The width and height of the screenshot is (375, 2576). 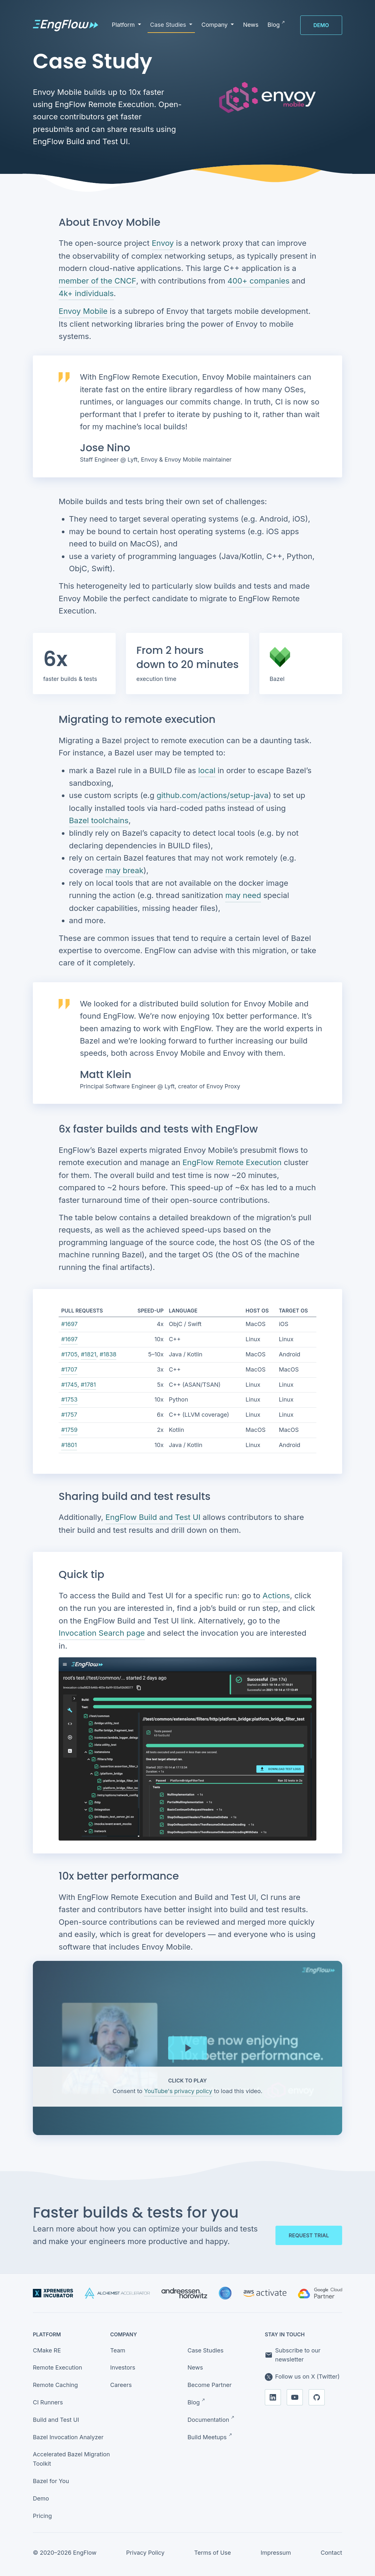 I want to click on Documentation, so click(x=211, y=2419).